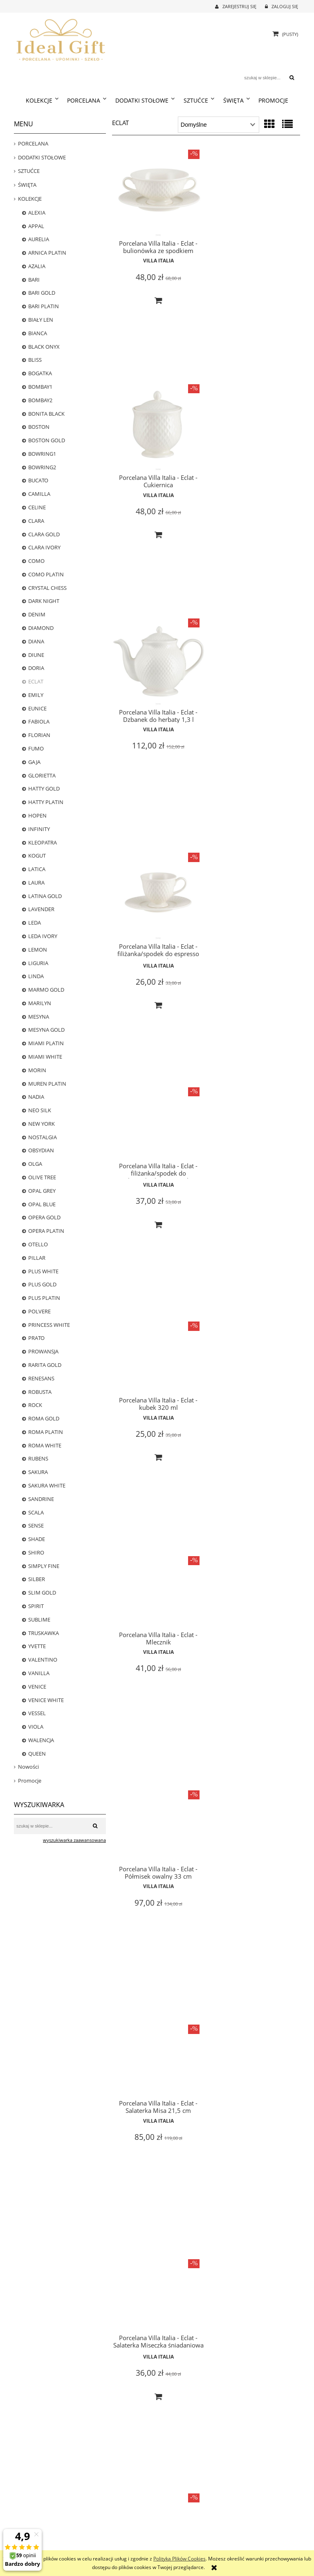 The width and height of the screenshot is (314, 2576). What do you see at coordinates (47, 1083) in the screenshot?
I see `MUREN PLATIN [MUREN PLATIN 0]` at bounding box center [47, 1083].